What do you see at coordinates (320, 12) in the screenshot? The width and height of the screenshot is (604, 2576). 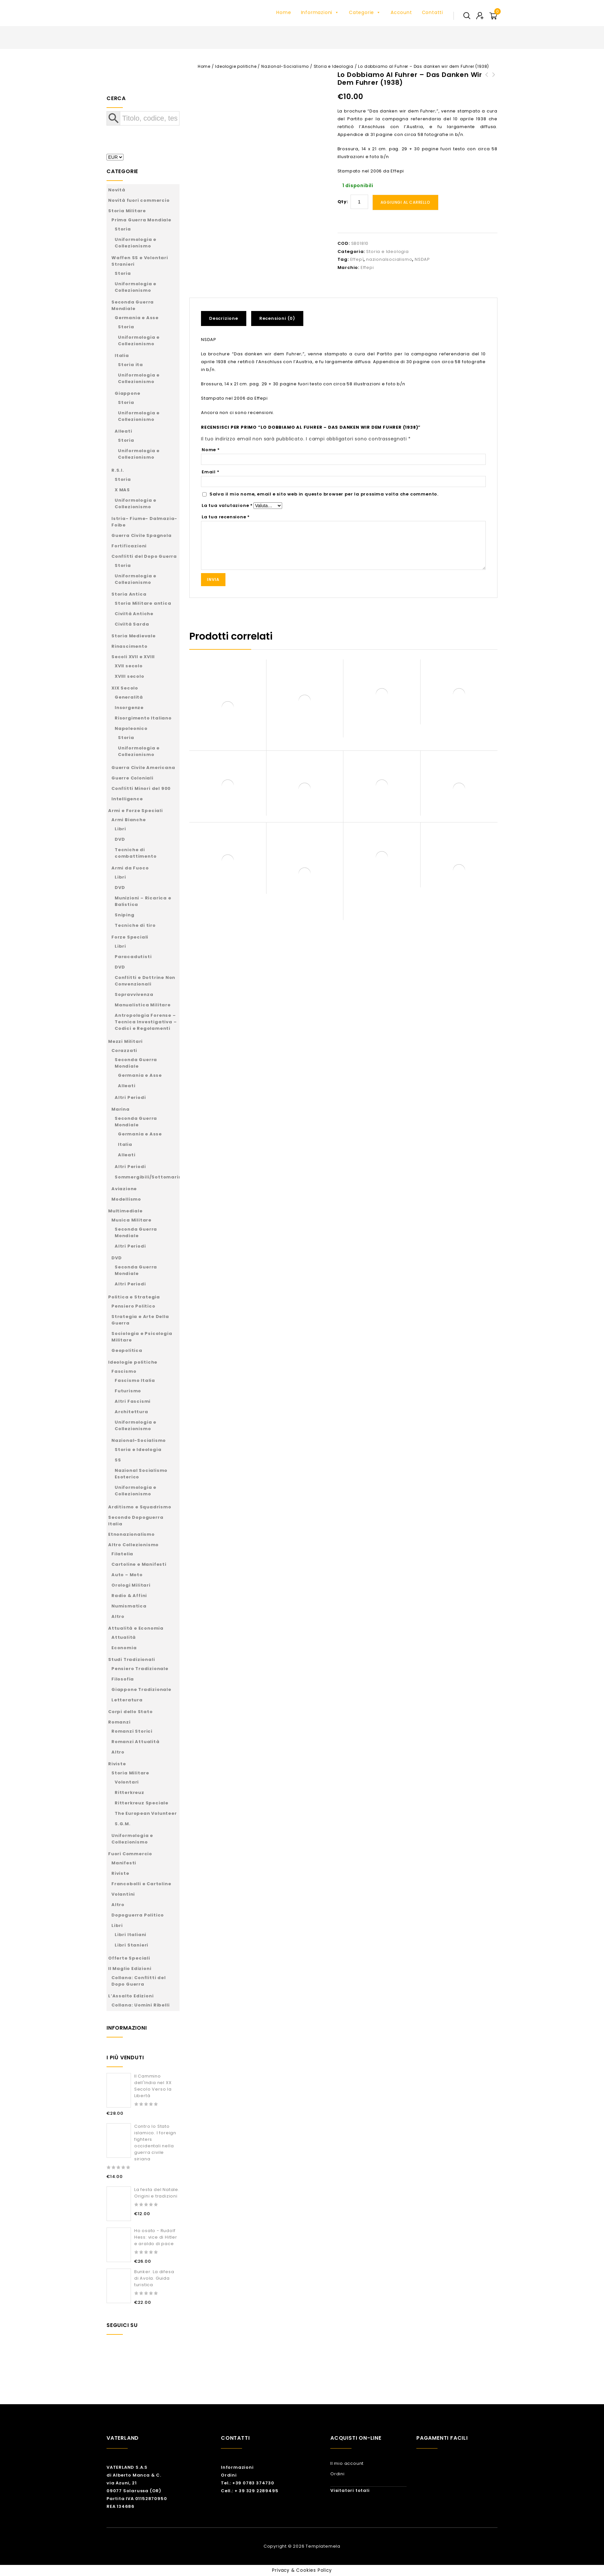 I see `Informazioni` at bounding box center [320, 12].